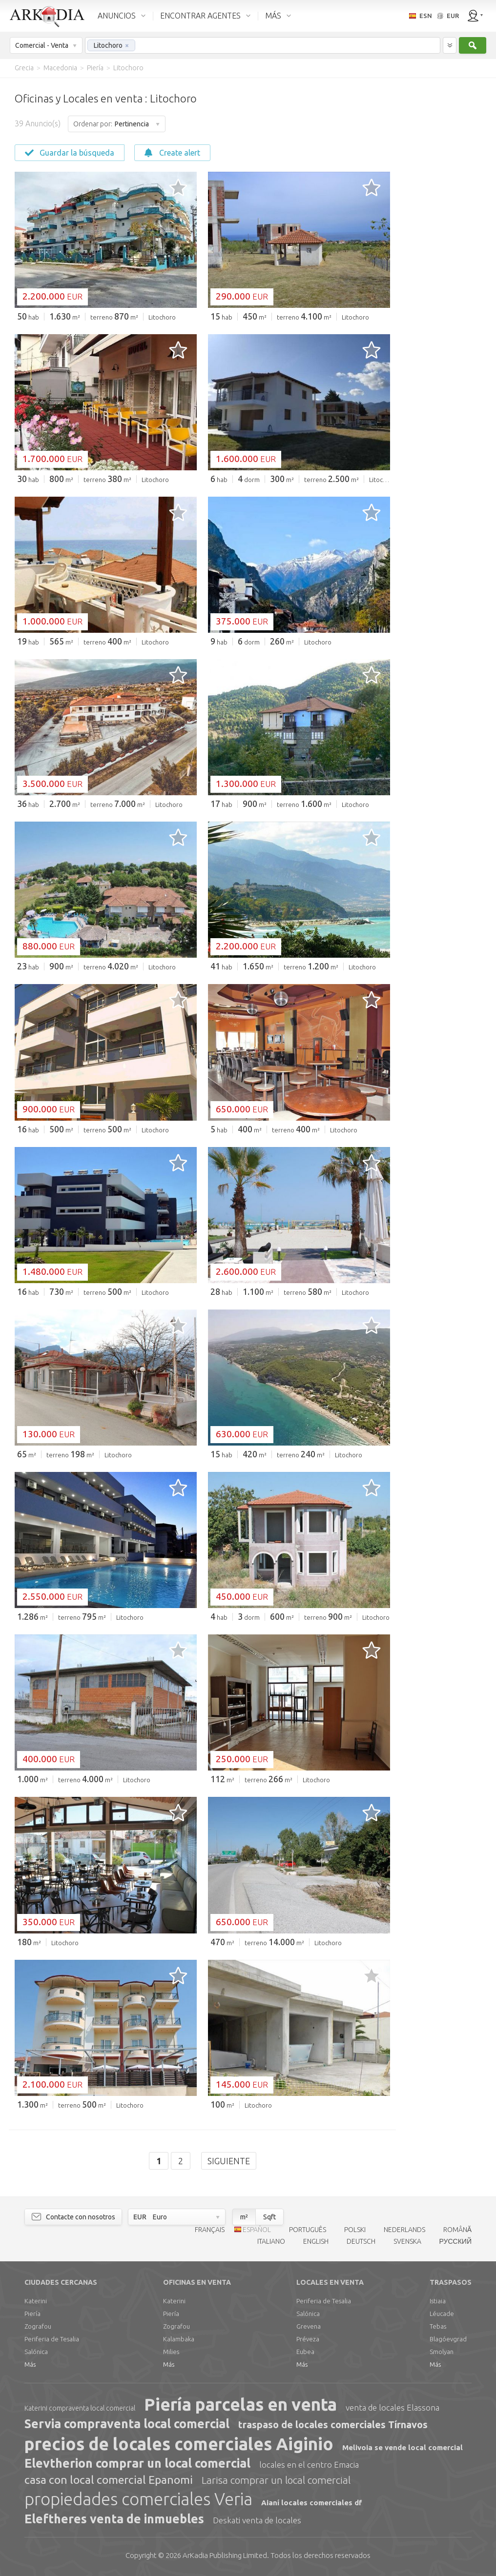 This screenshot has height=2576, width=496. I want to click on Katerini, so click(35, 2300).